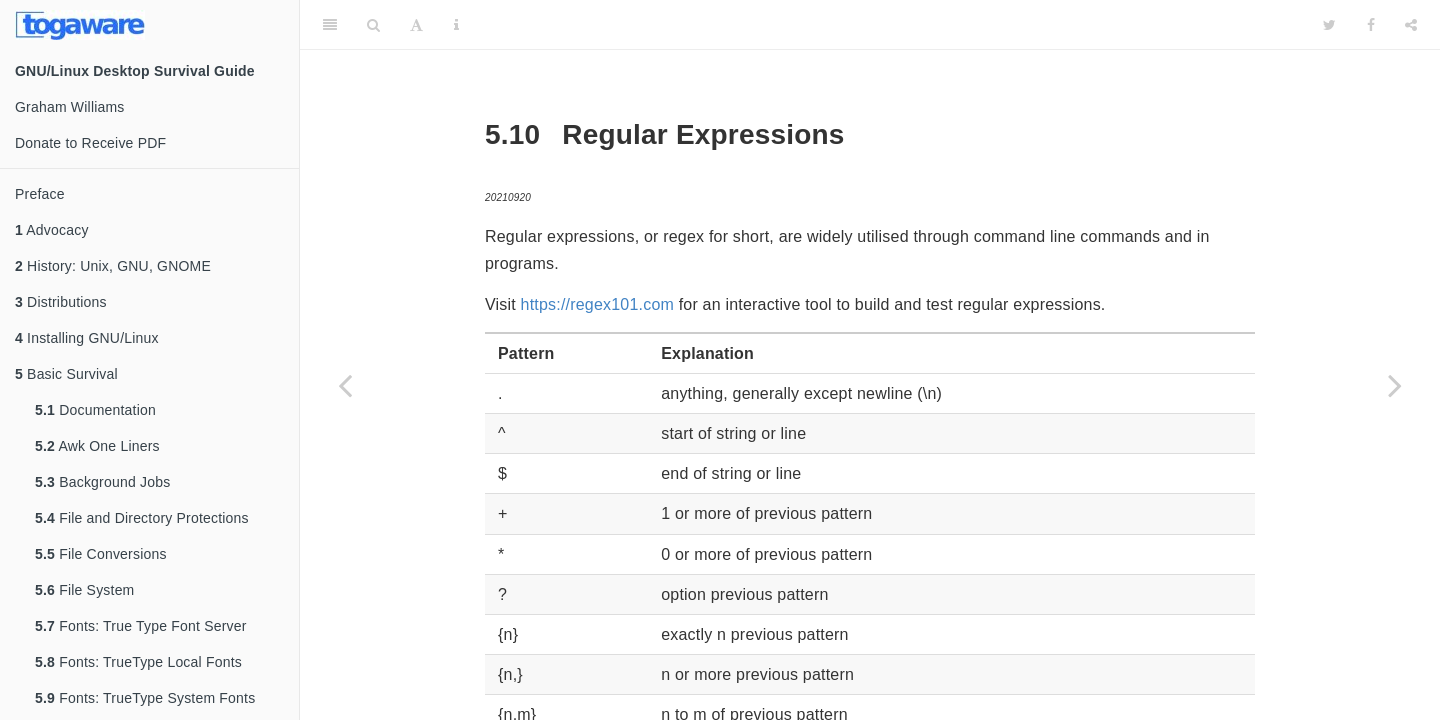 This screenshot has width=1440, height=720. I want to click on [Twitter], so click(1329, 25).